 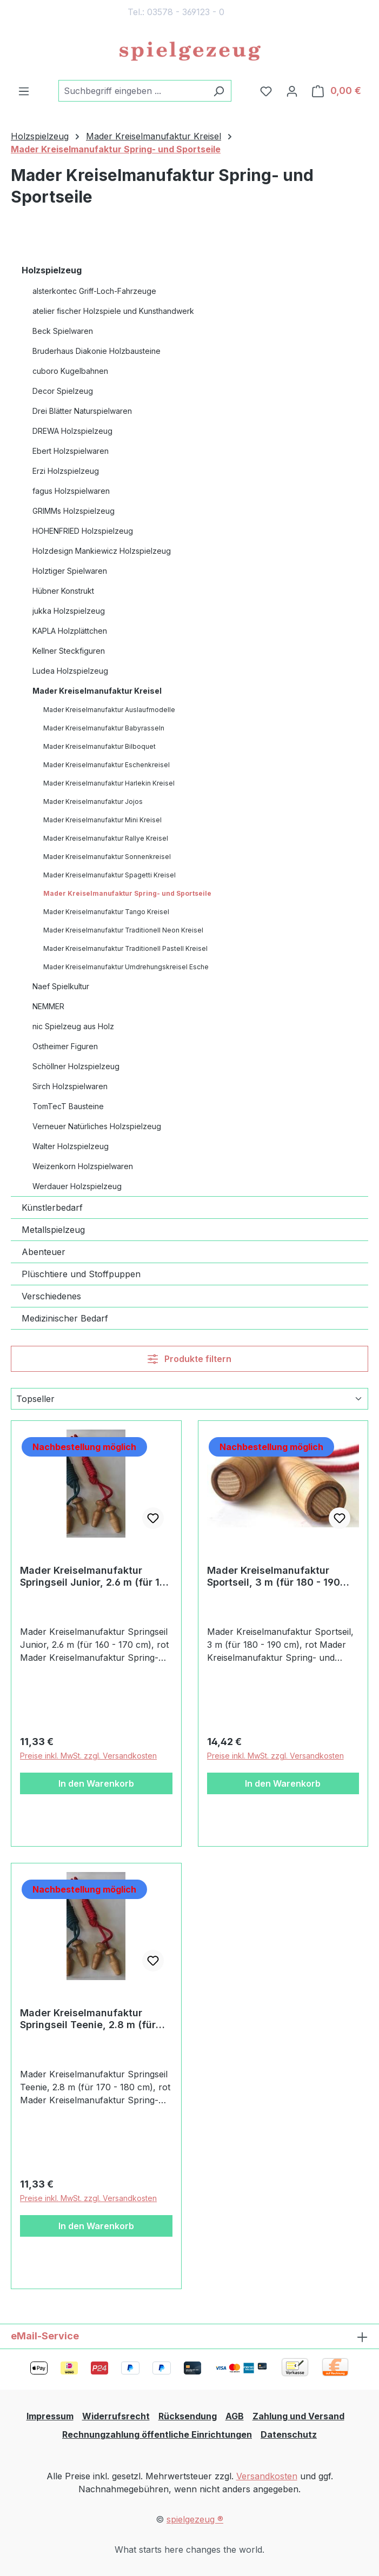 I want to click on NEMMER, so click(x=48, y=1006).